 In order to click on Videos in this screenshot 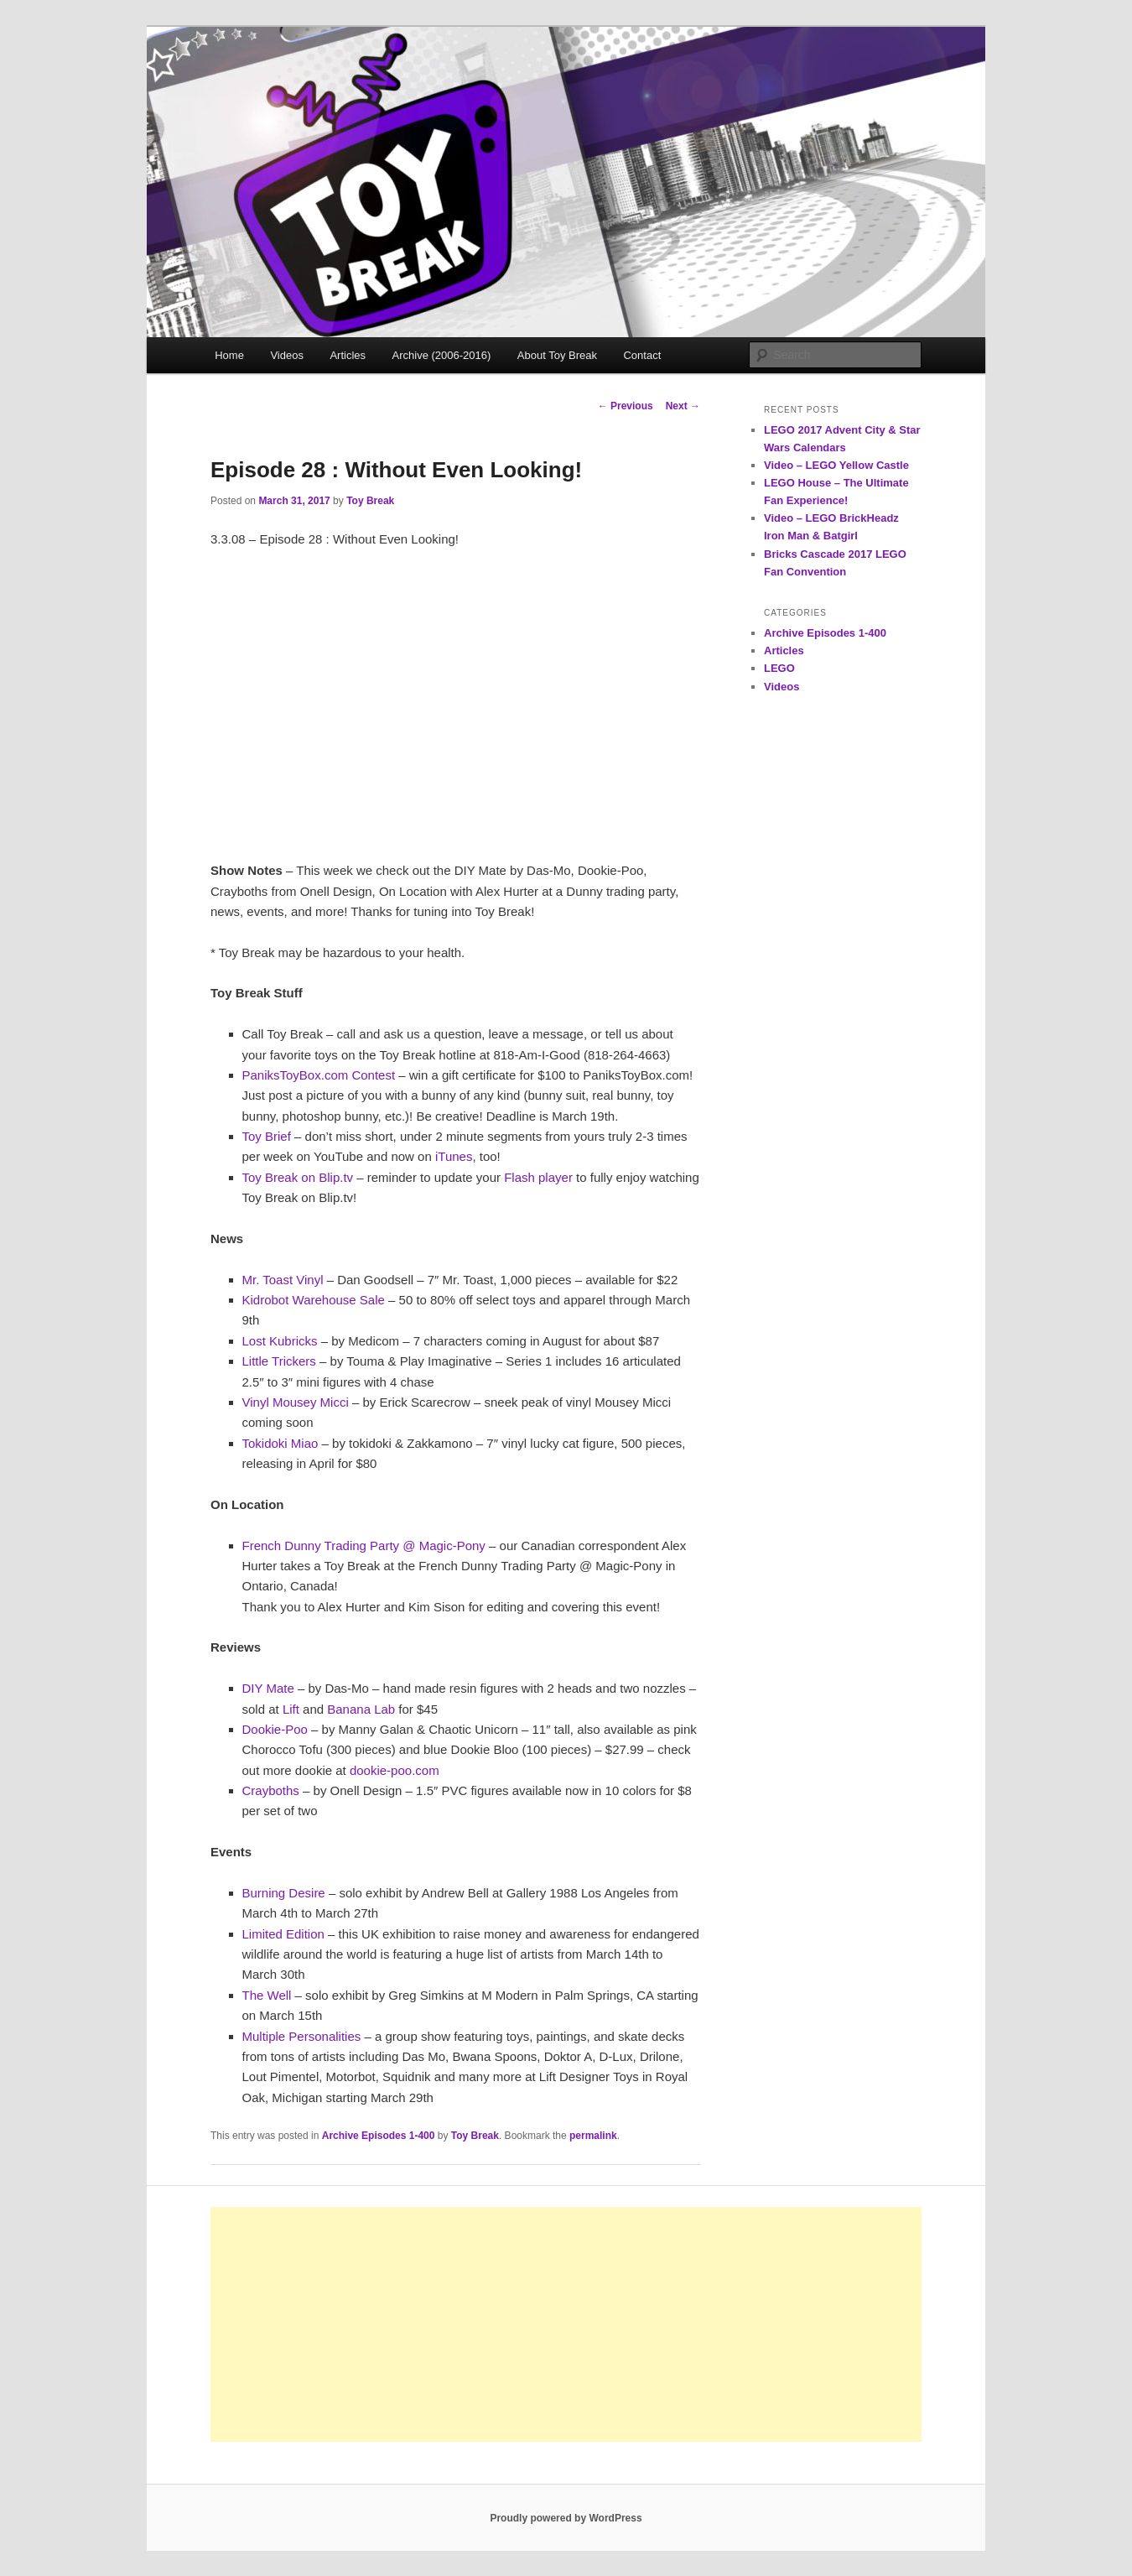, I will do `click(287, 355)`.